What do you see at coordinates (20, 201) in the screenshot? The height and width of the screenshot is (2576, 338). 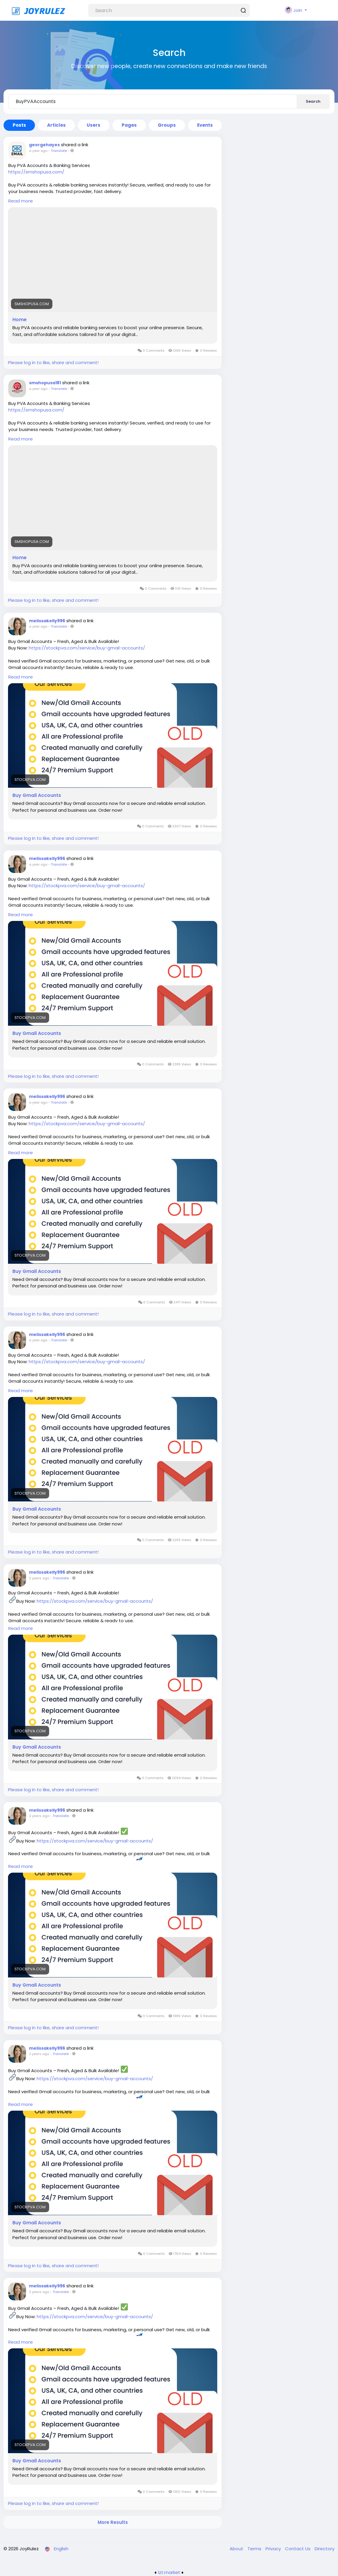 I see `Read more` at bounding box center [20, 201].